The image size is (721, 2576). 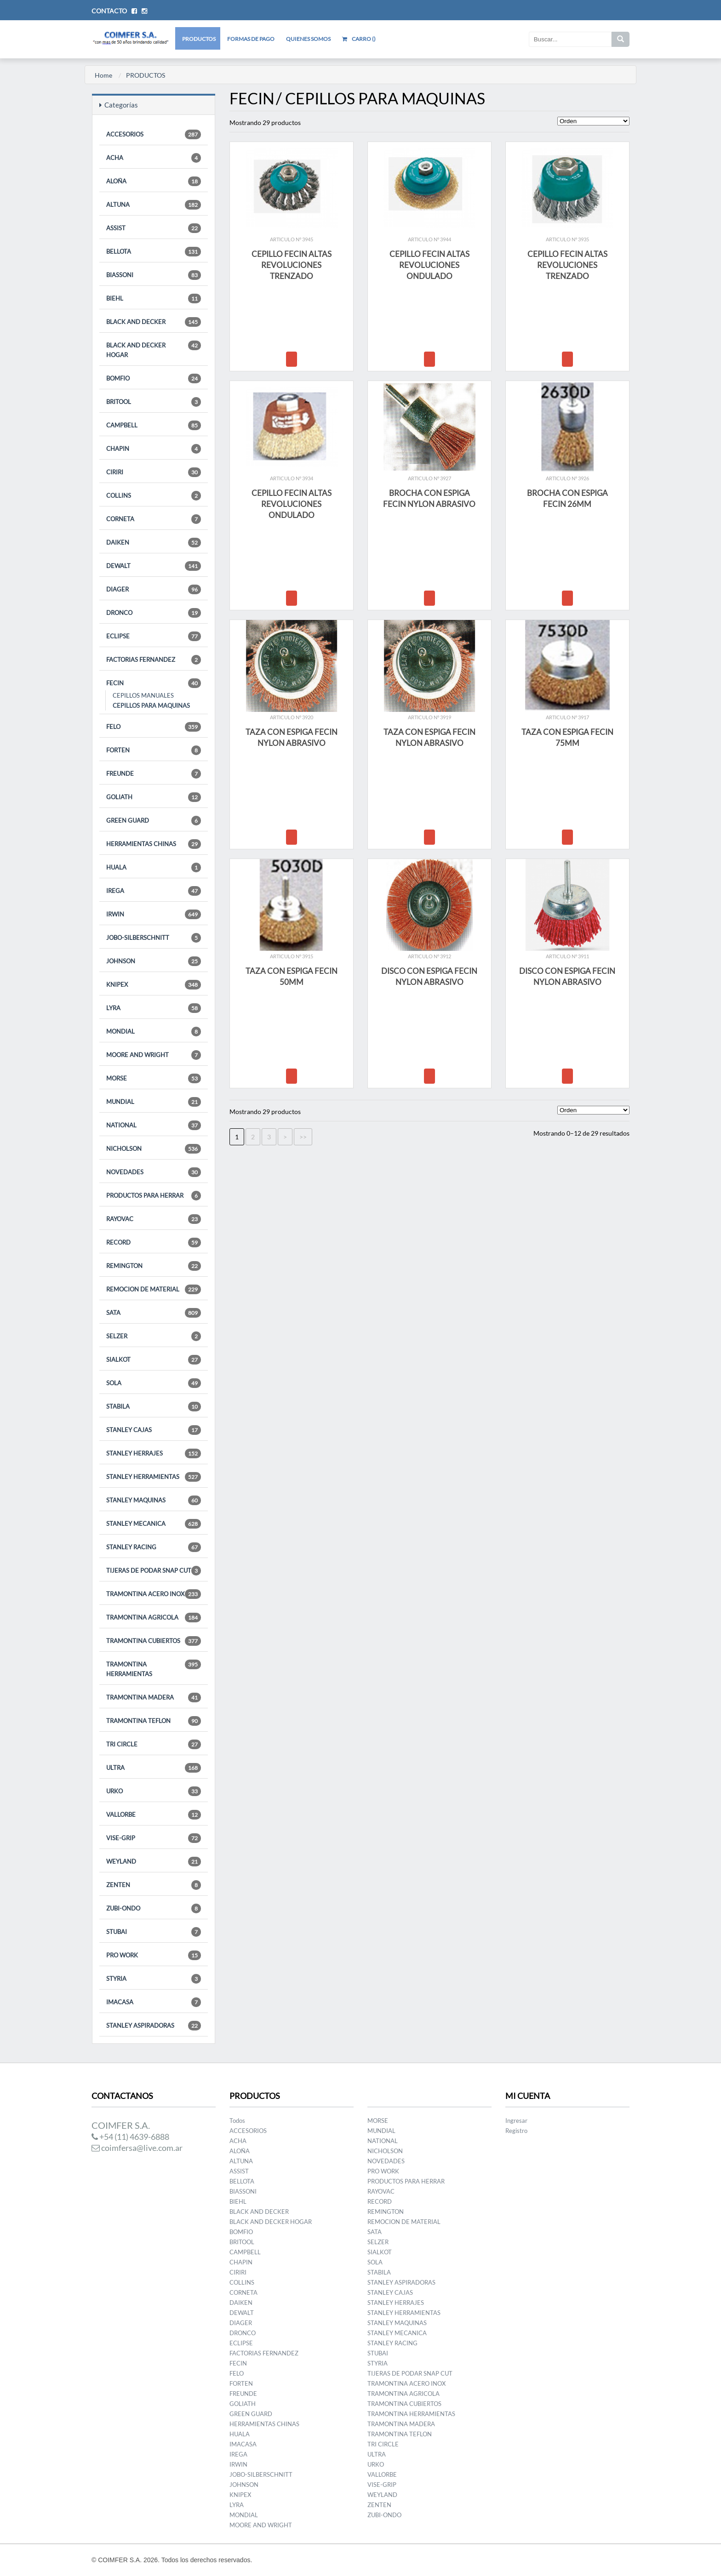 I want to click on BRITOOL, so click(x=153, y=402).